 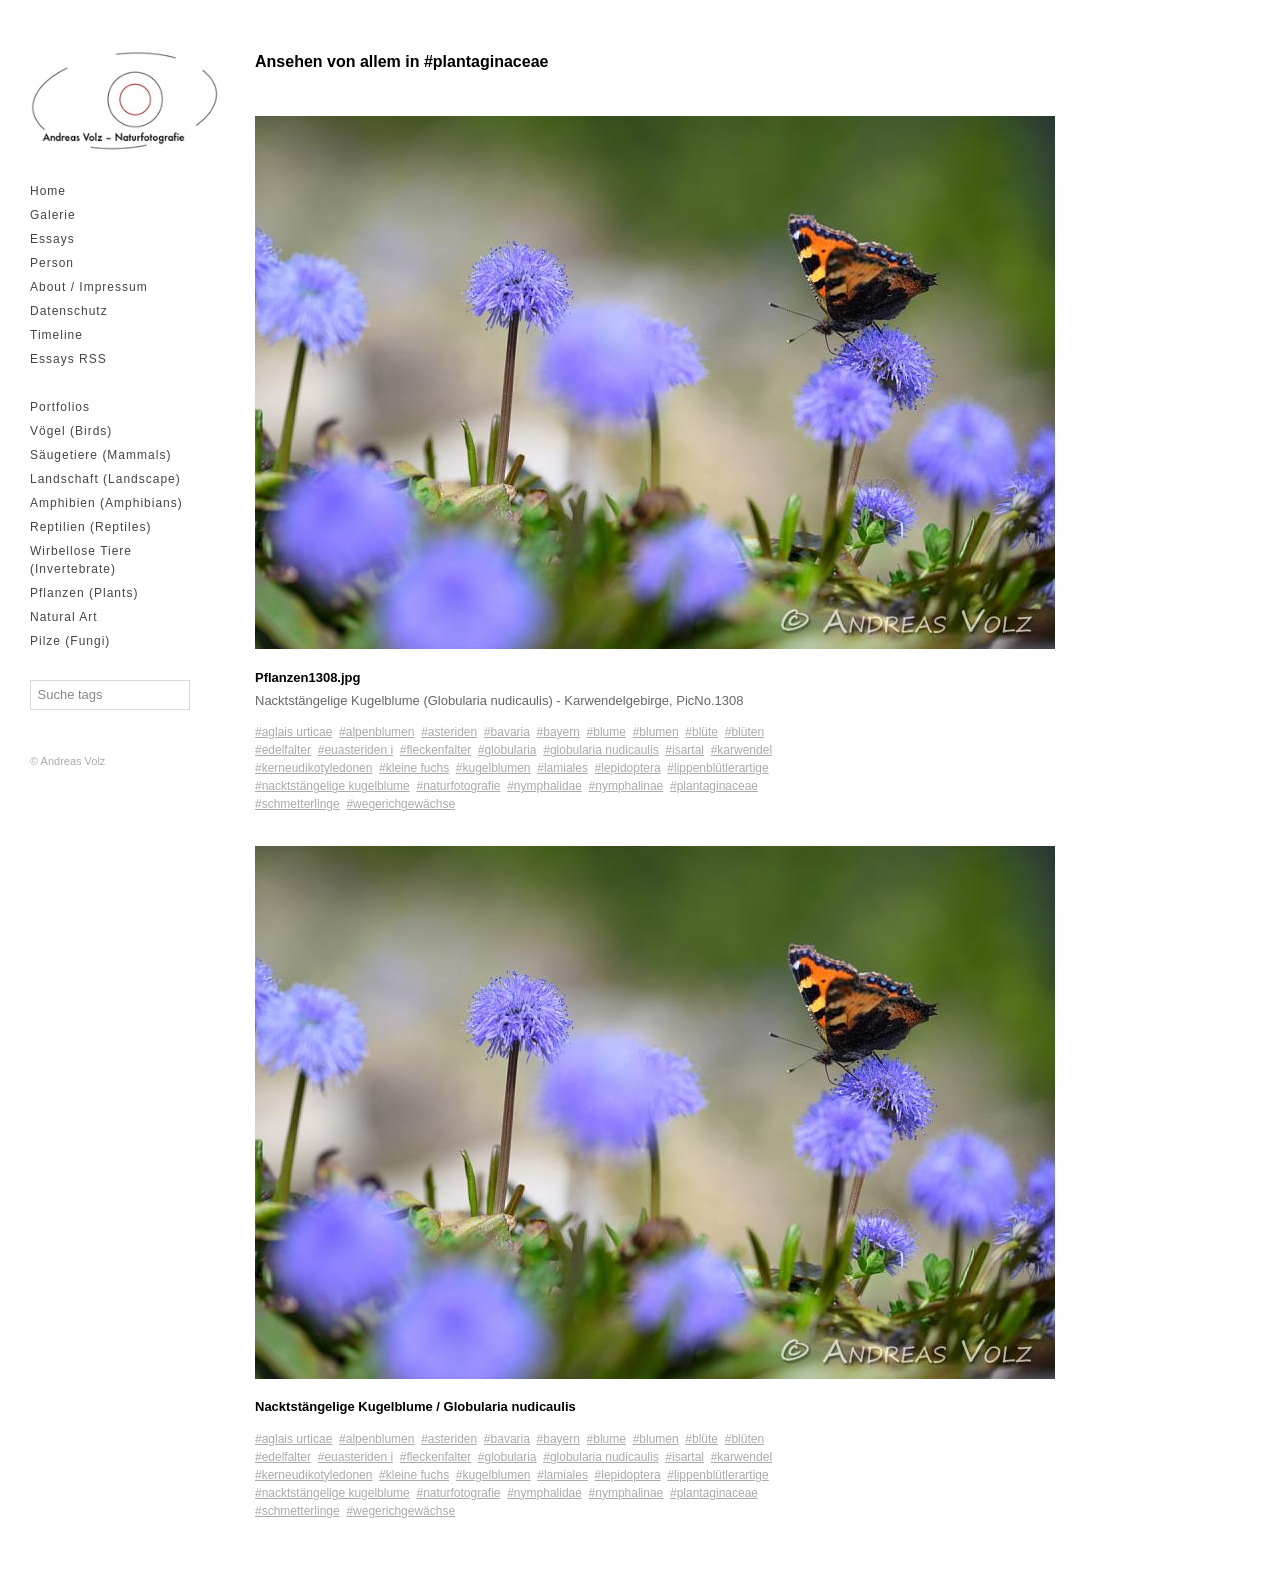 I want to click on Galerie, so click(x=53, y=215).